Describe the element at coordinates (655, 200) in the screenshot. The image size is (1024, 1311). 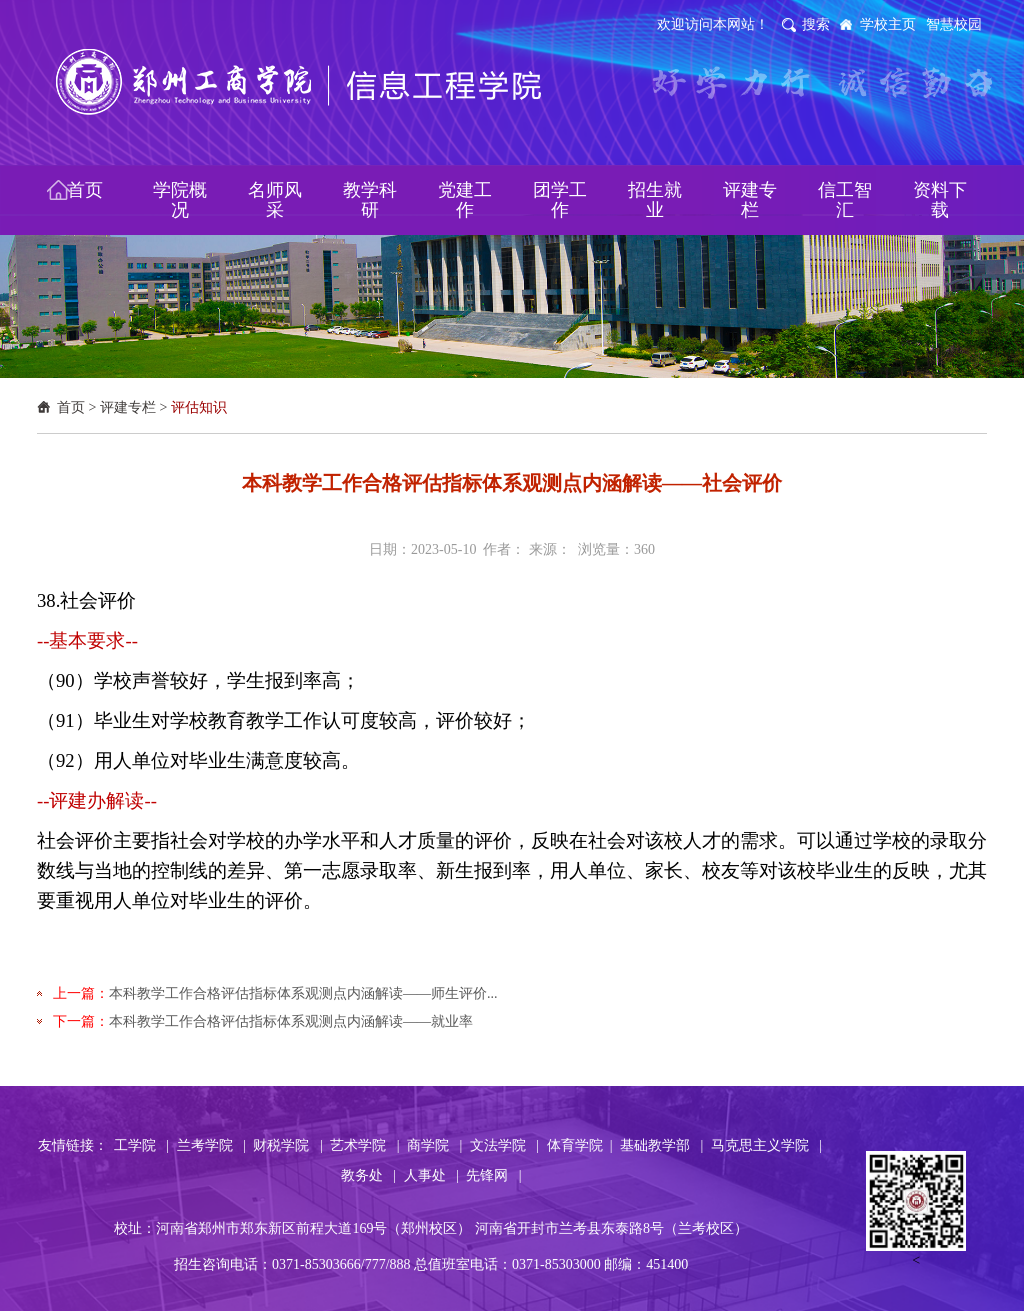
I see `招生就业 [button]` at that location.